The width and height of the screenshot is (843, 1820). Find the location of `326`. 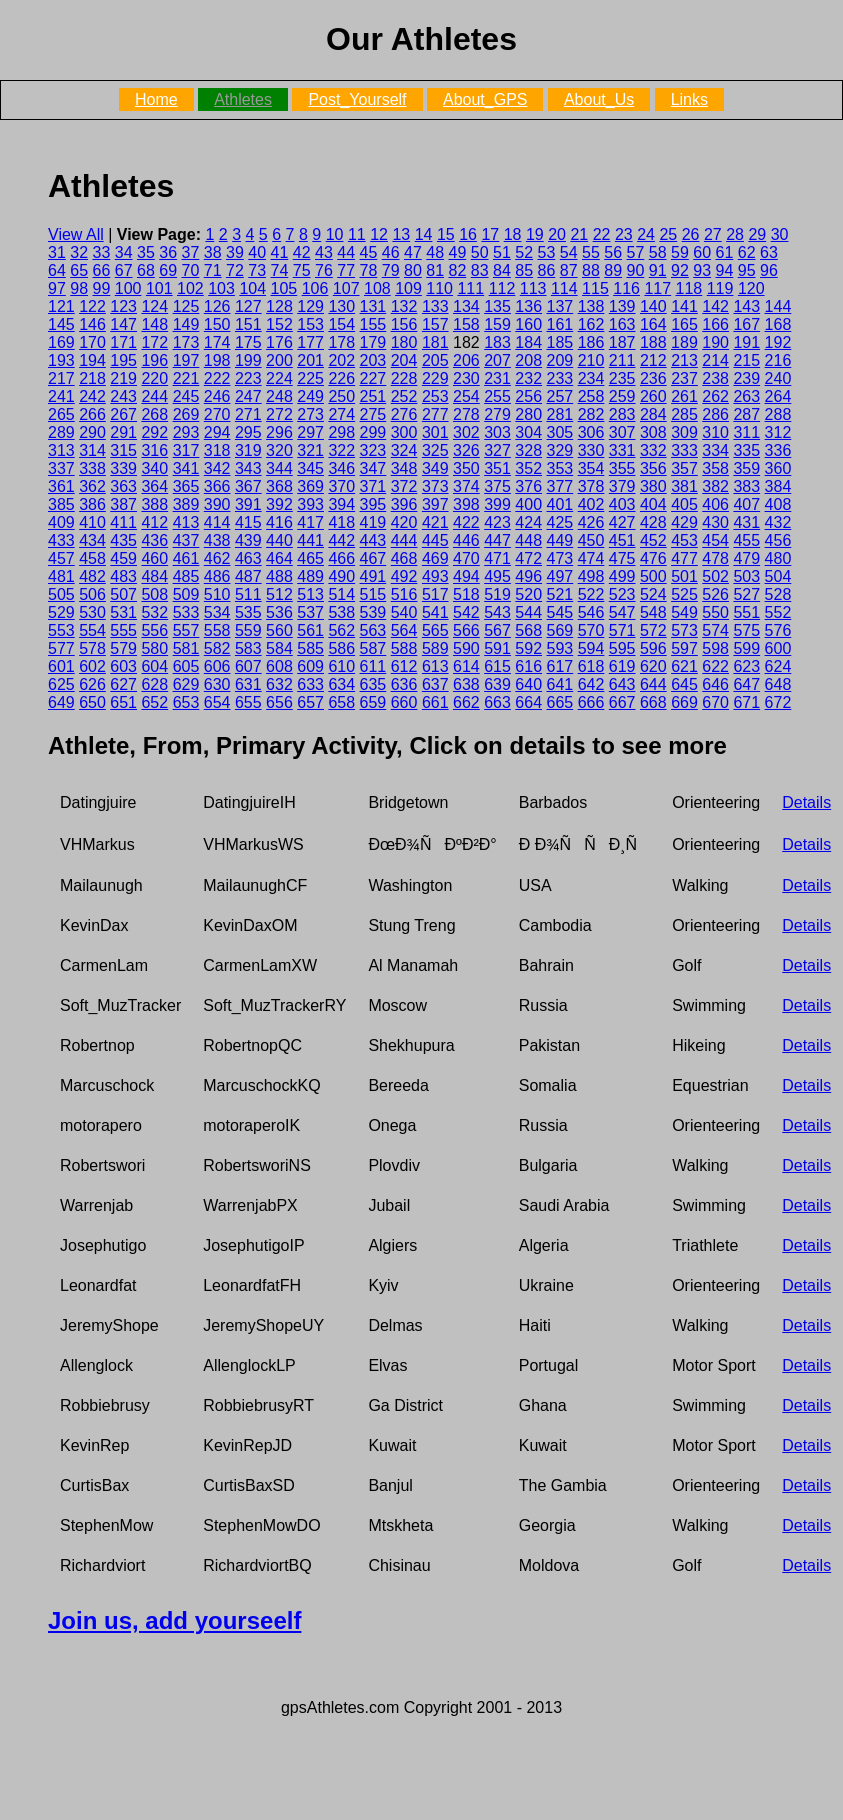

326 is located at coordinates (466, 450).